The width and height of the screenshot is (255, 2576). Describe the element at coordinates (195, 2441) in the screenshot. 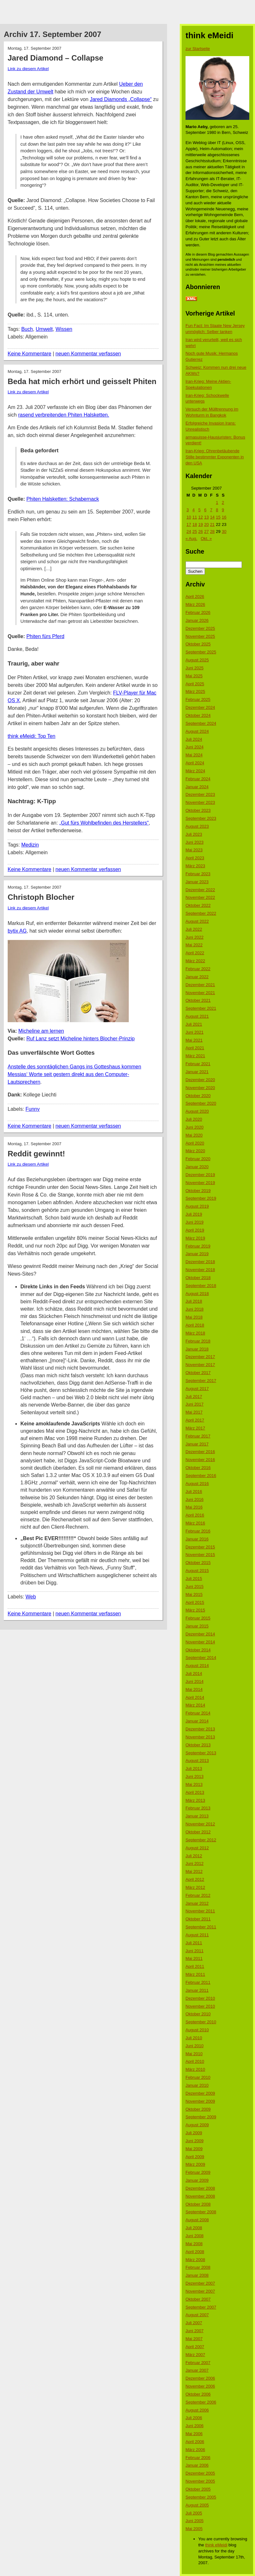

I see `April 2006` at that location.